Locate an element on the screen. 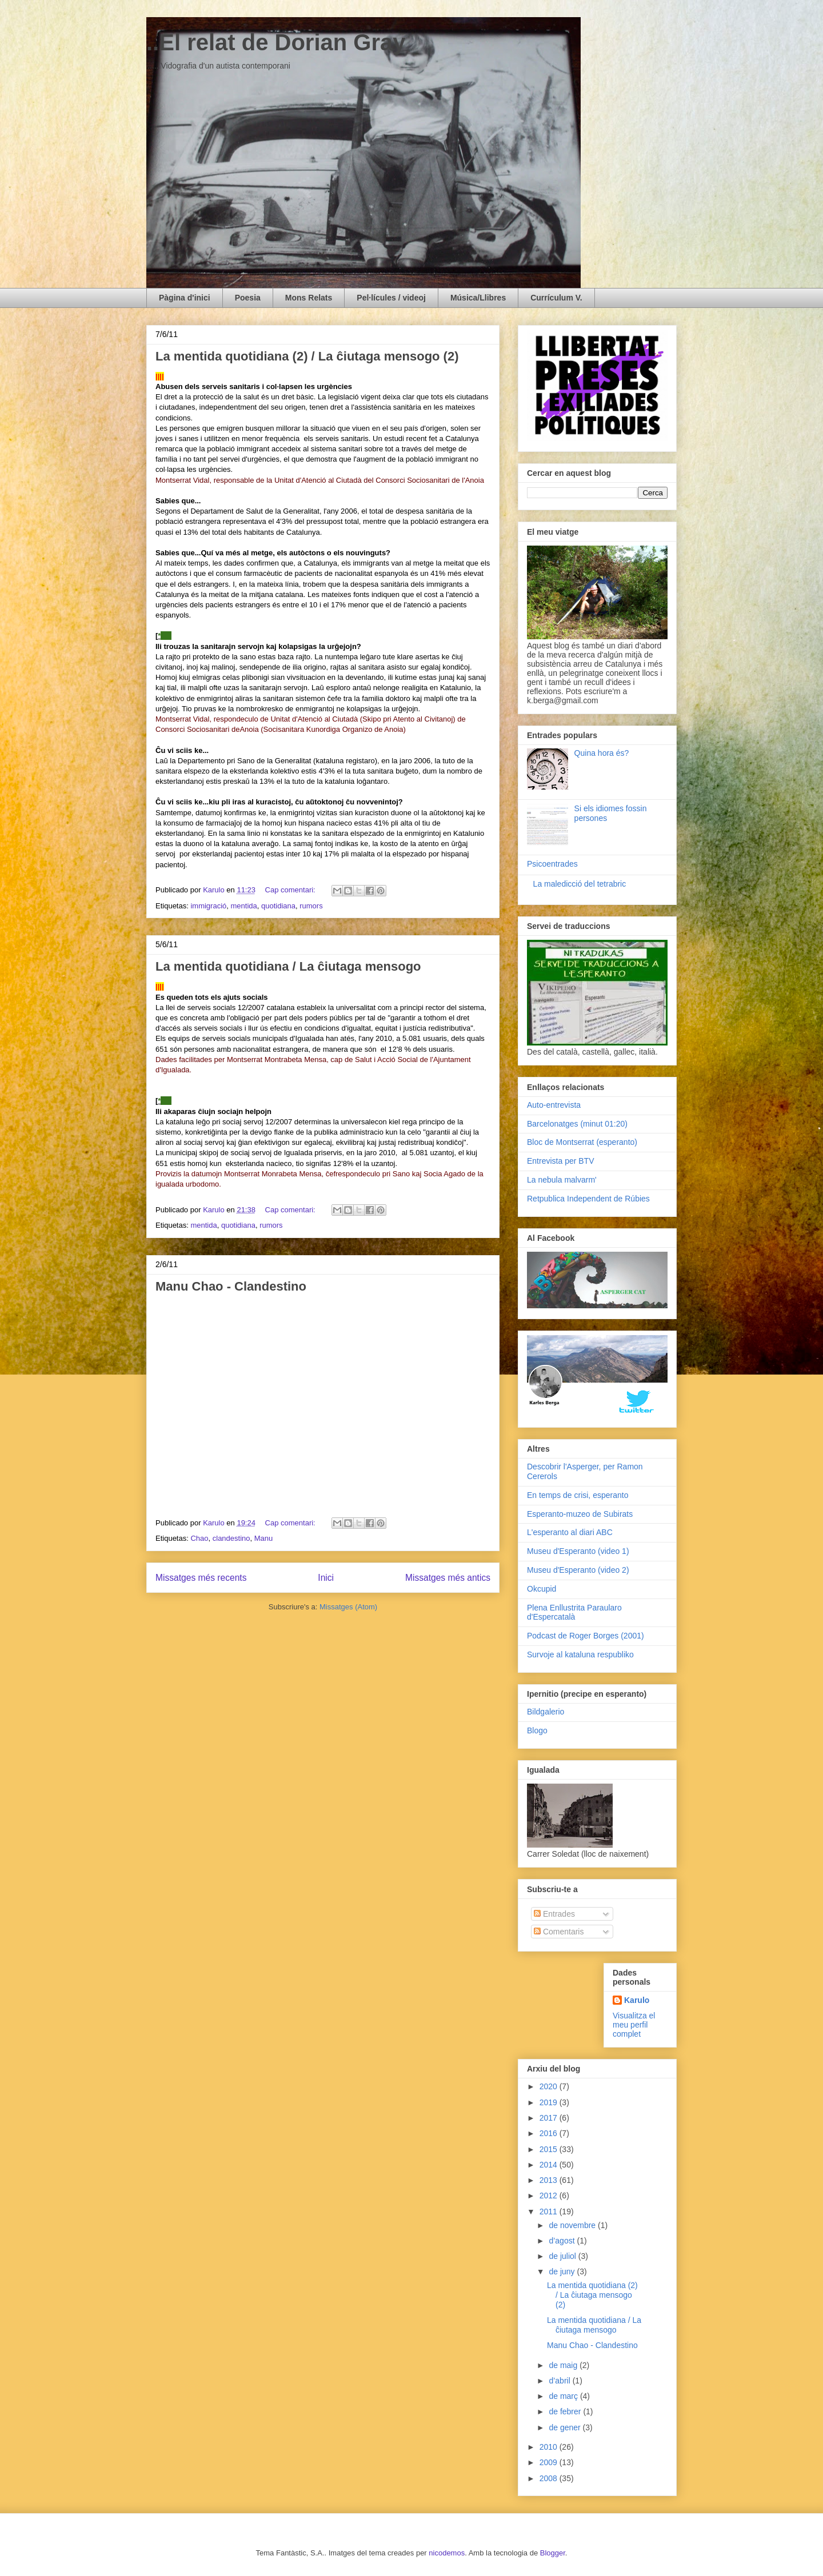 This screenshot has width=823, height=2576. nicodemos is located at coordinates (447, 2553).